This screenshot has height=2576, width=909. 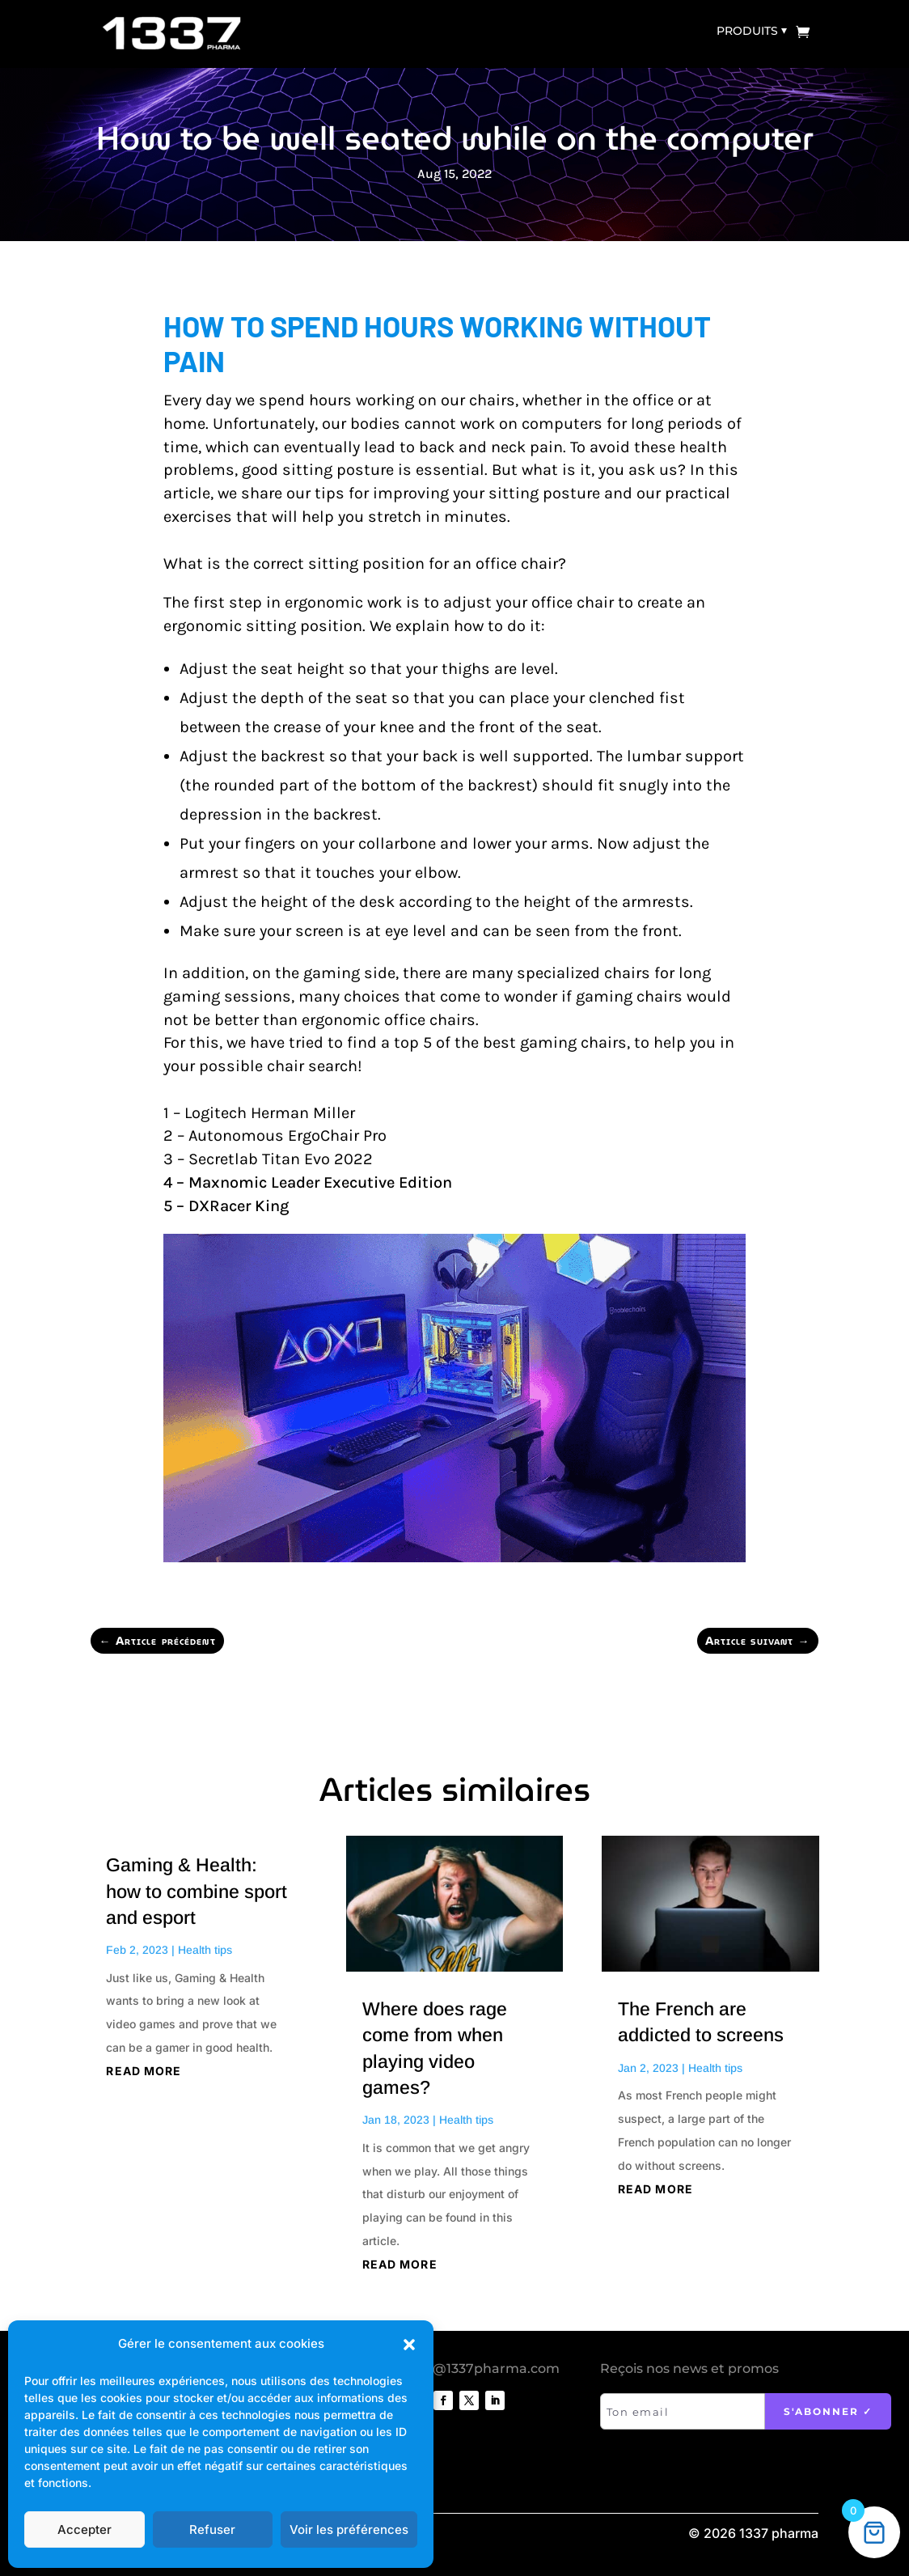 What do you see at coordinates (196, 1890) in the screenshot?
I see `Gaming & Health: how to combine sport and esport` at bounding box center [196, 1890].